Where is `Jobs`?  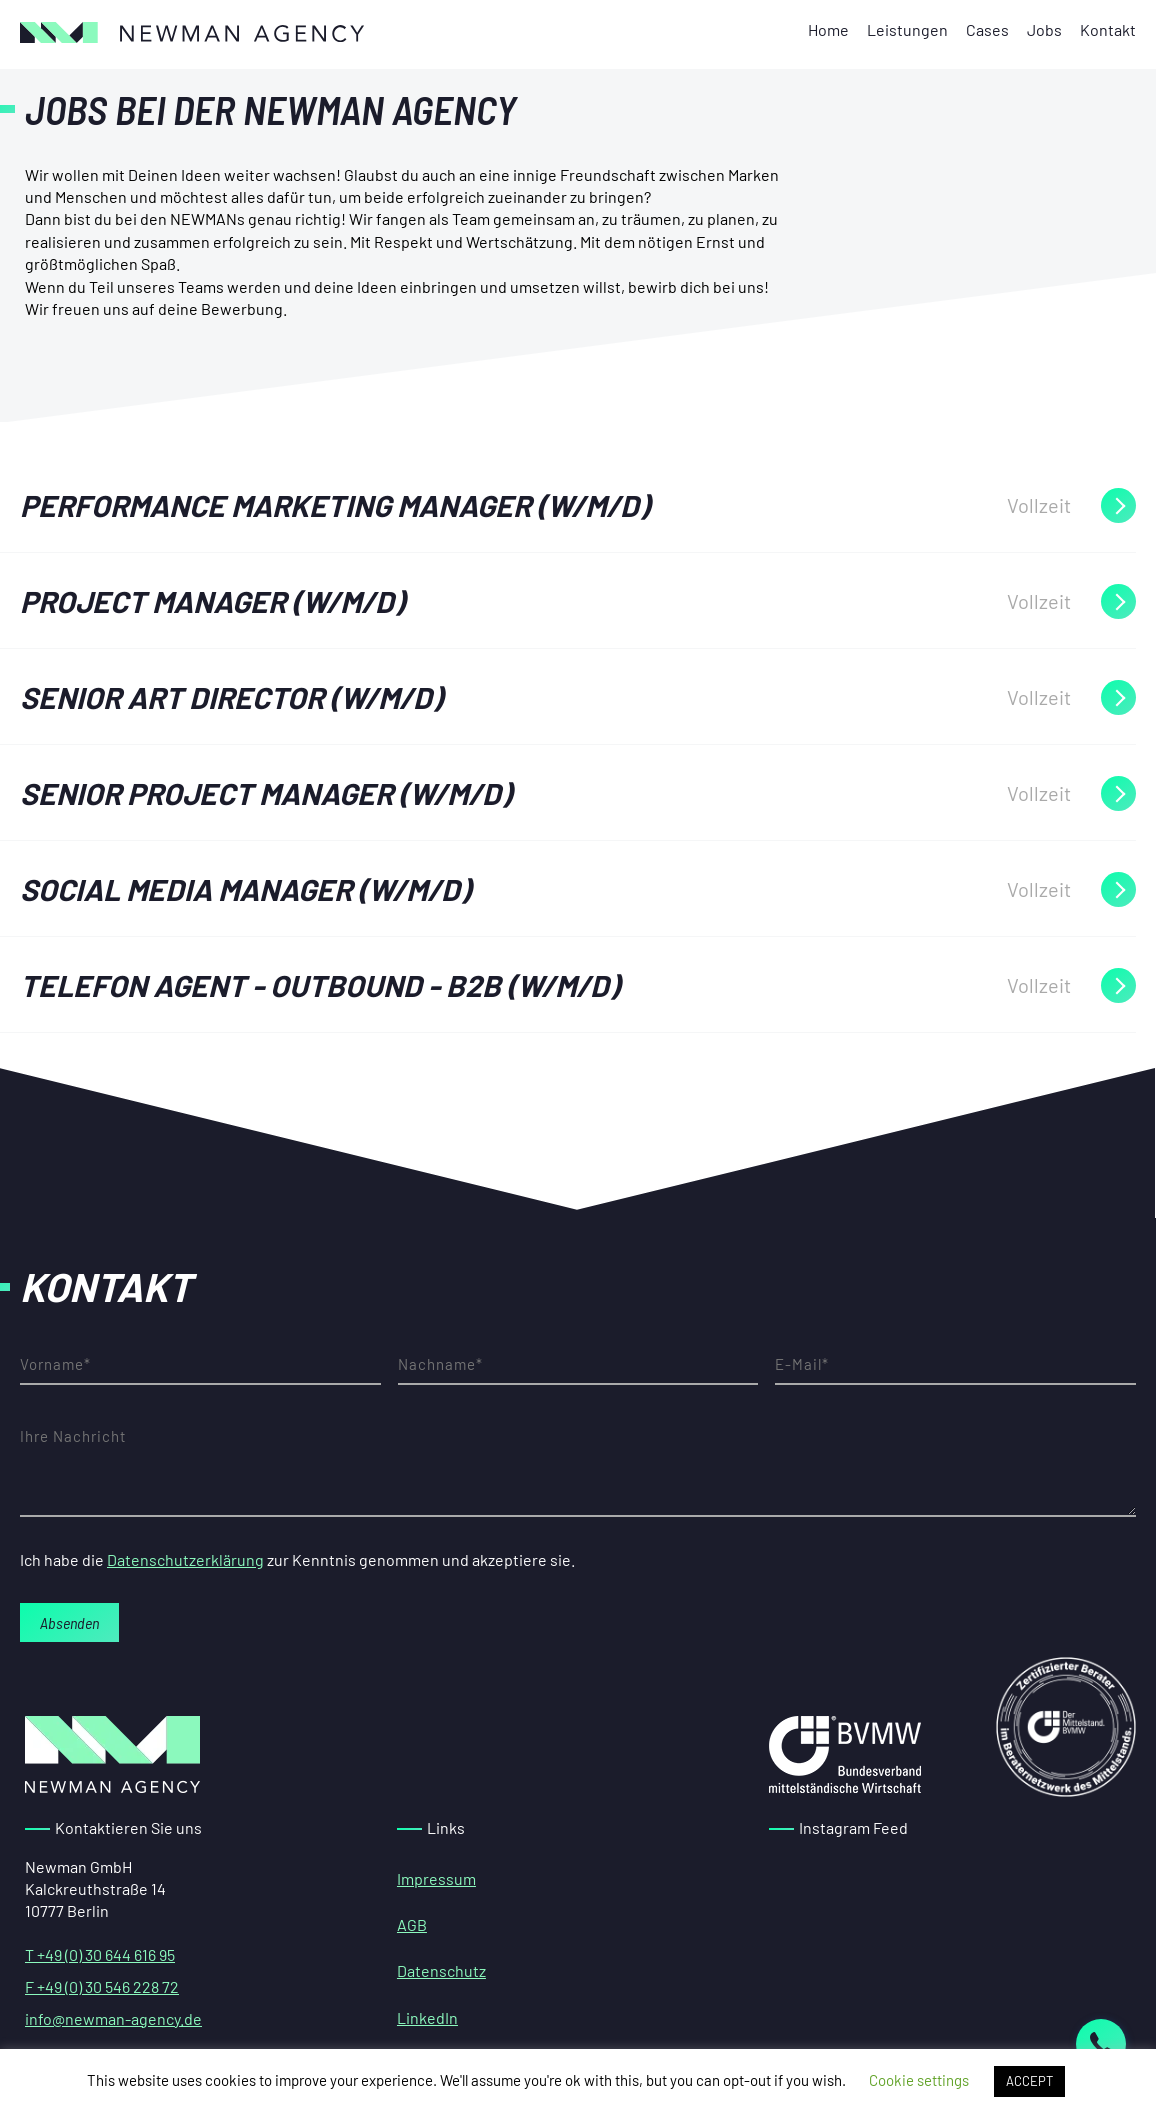 Jobs is located at coordinates (1044, 29).